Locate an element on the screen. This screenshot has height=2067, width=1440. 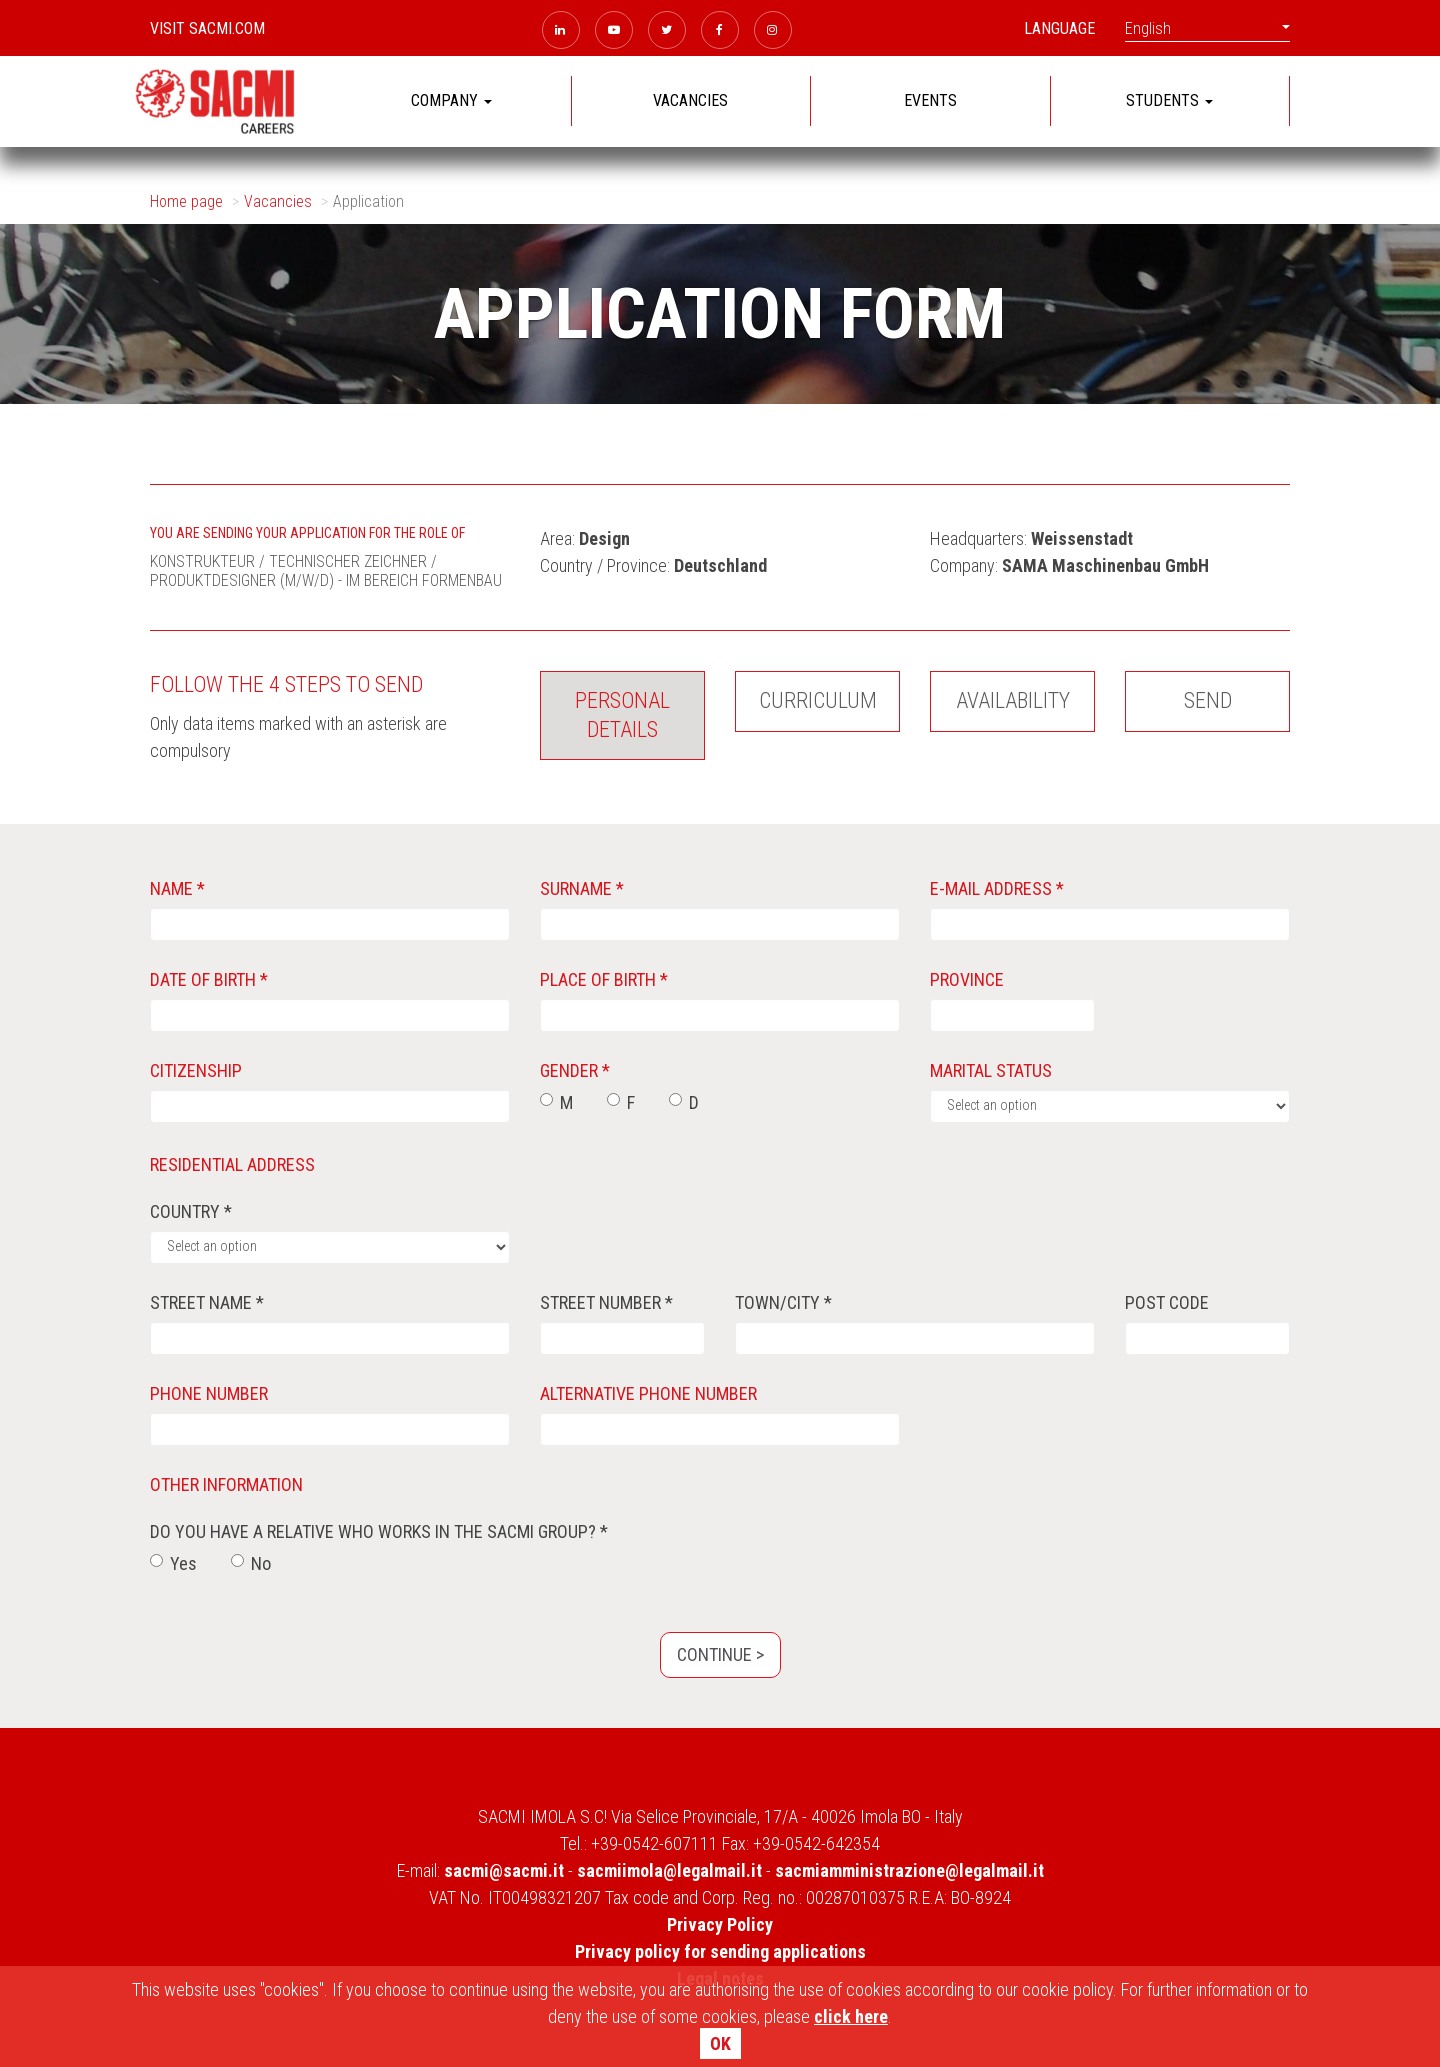
Country * is located at coordinates (191, 1211).